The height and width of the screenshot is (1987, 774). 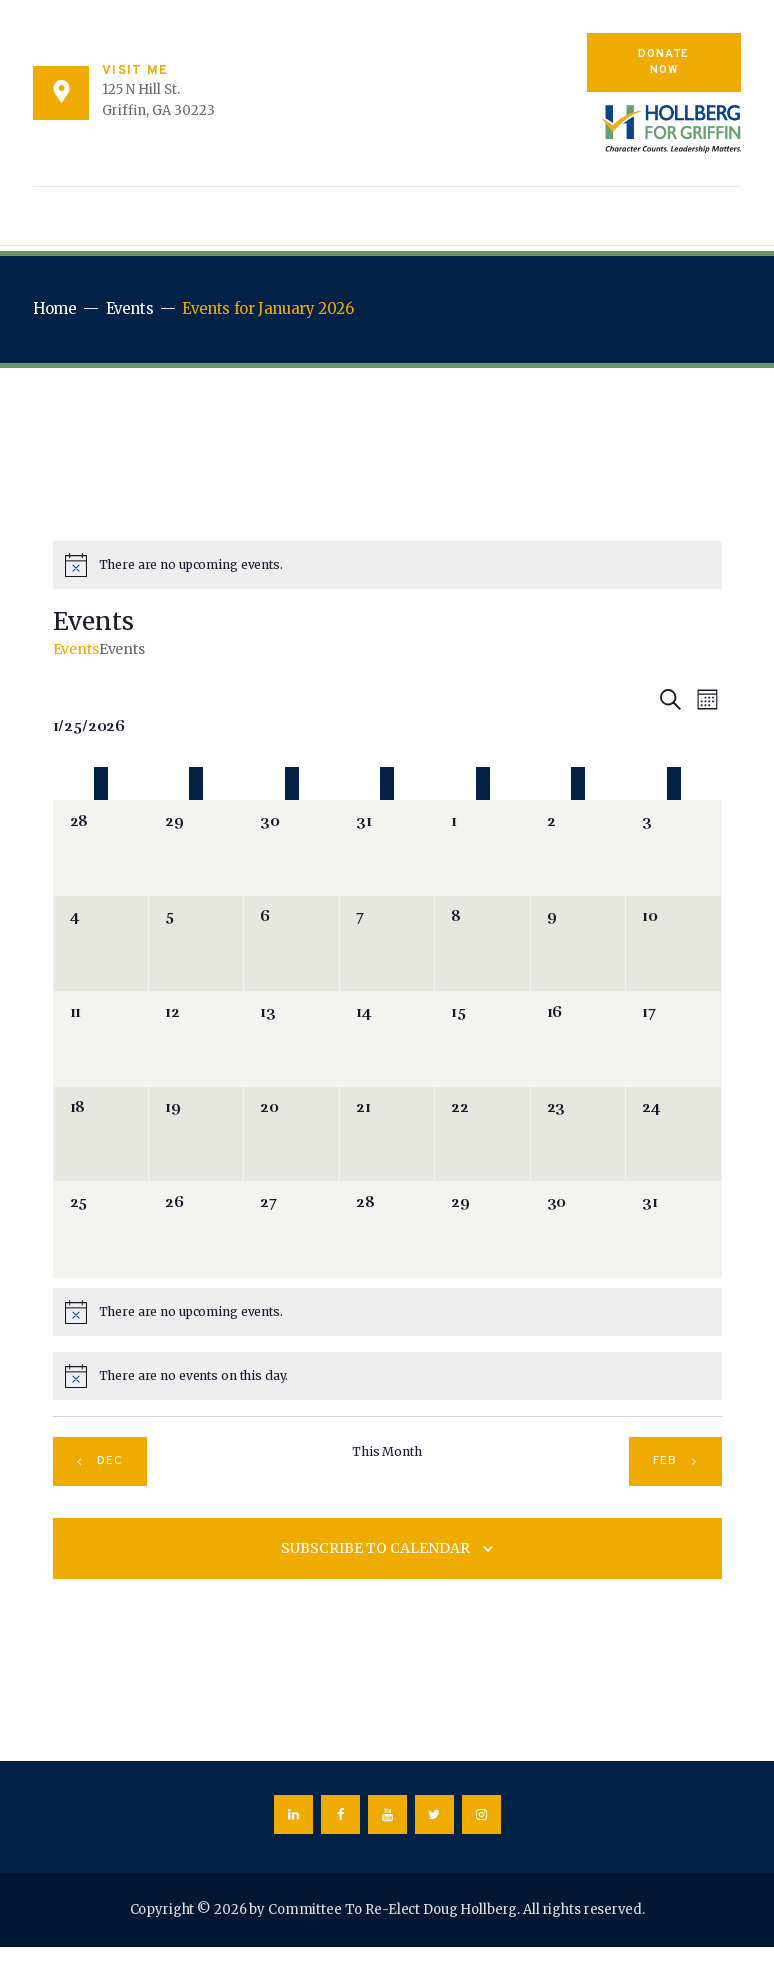 What do you see at coordinates (673, 943) in the screenshot?
I see `[January 10, 0 events]` at bounding box center [673, 943].